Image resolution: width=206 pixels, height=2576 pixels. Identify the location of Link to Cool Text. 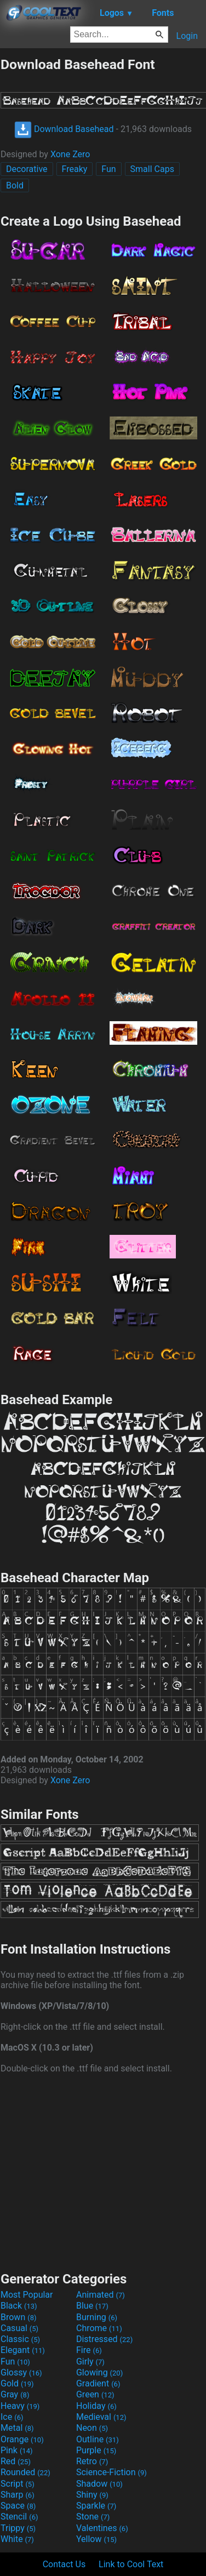
(131, 2564).